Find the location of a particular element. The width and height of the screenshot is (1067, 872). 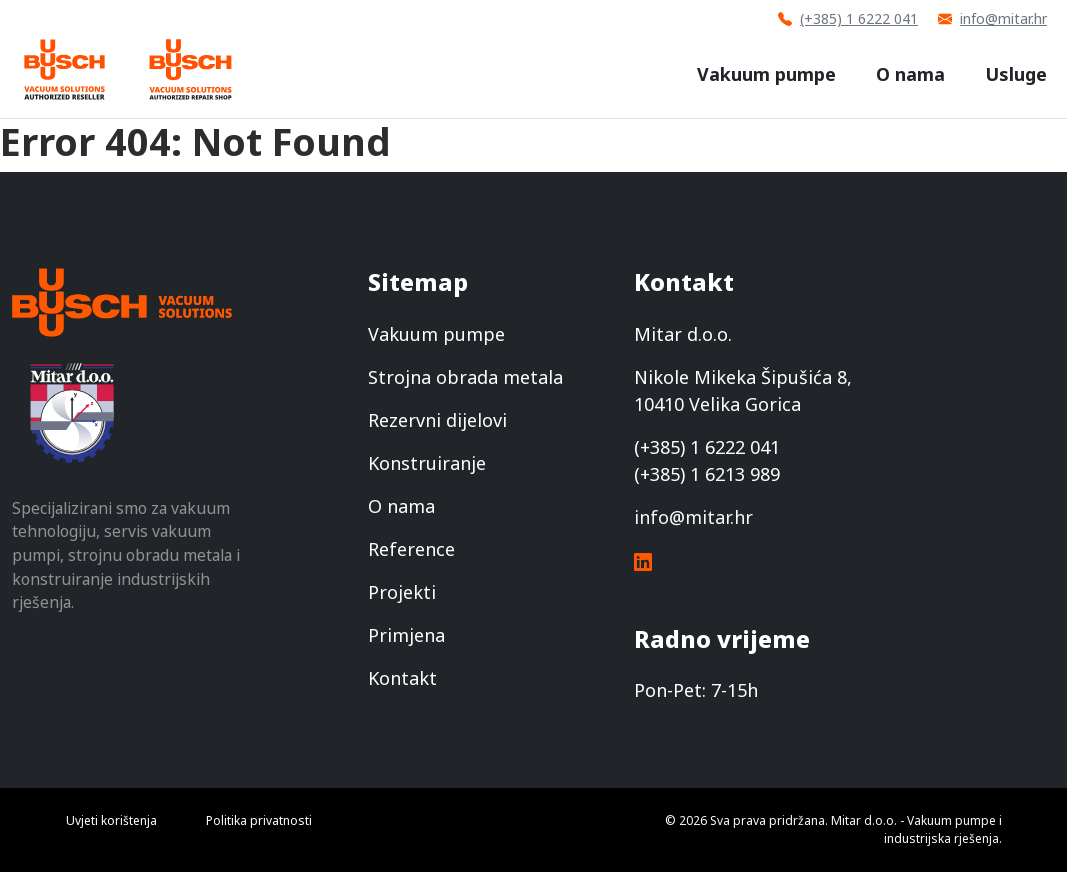

Projekti is located at coordinates (402, 592).